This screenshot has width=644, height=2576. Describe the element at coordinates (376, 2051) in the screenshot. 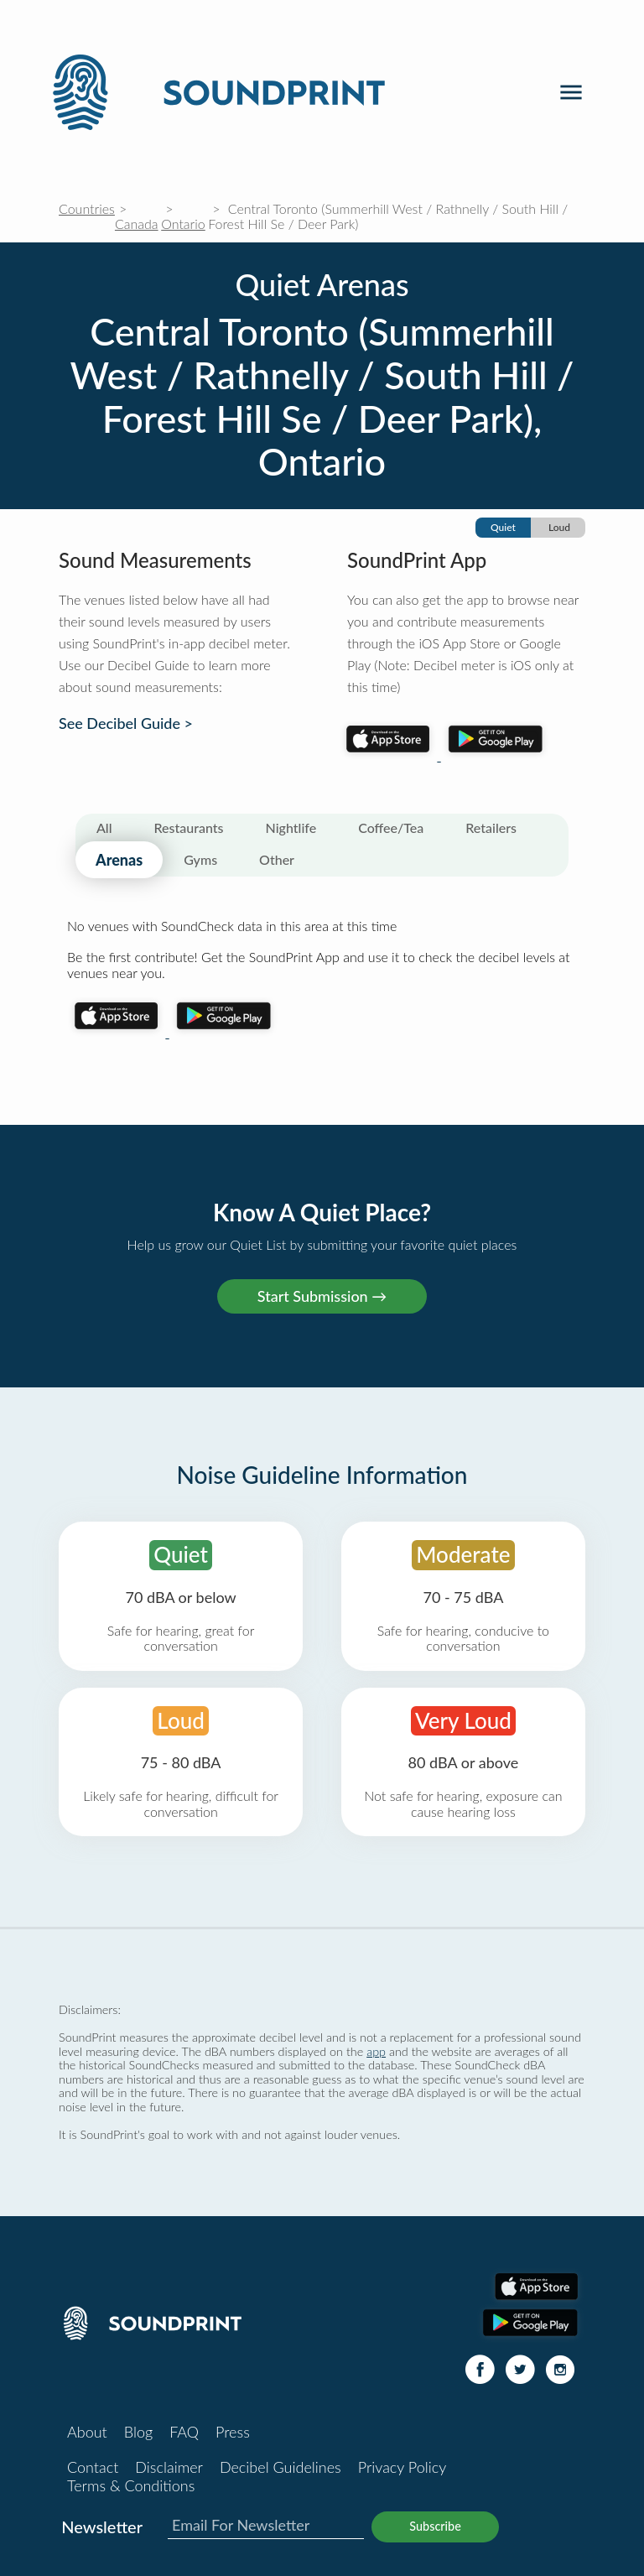

I see `app` at that location.